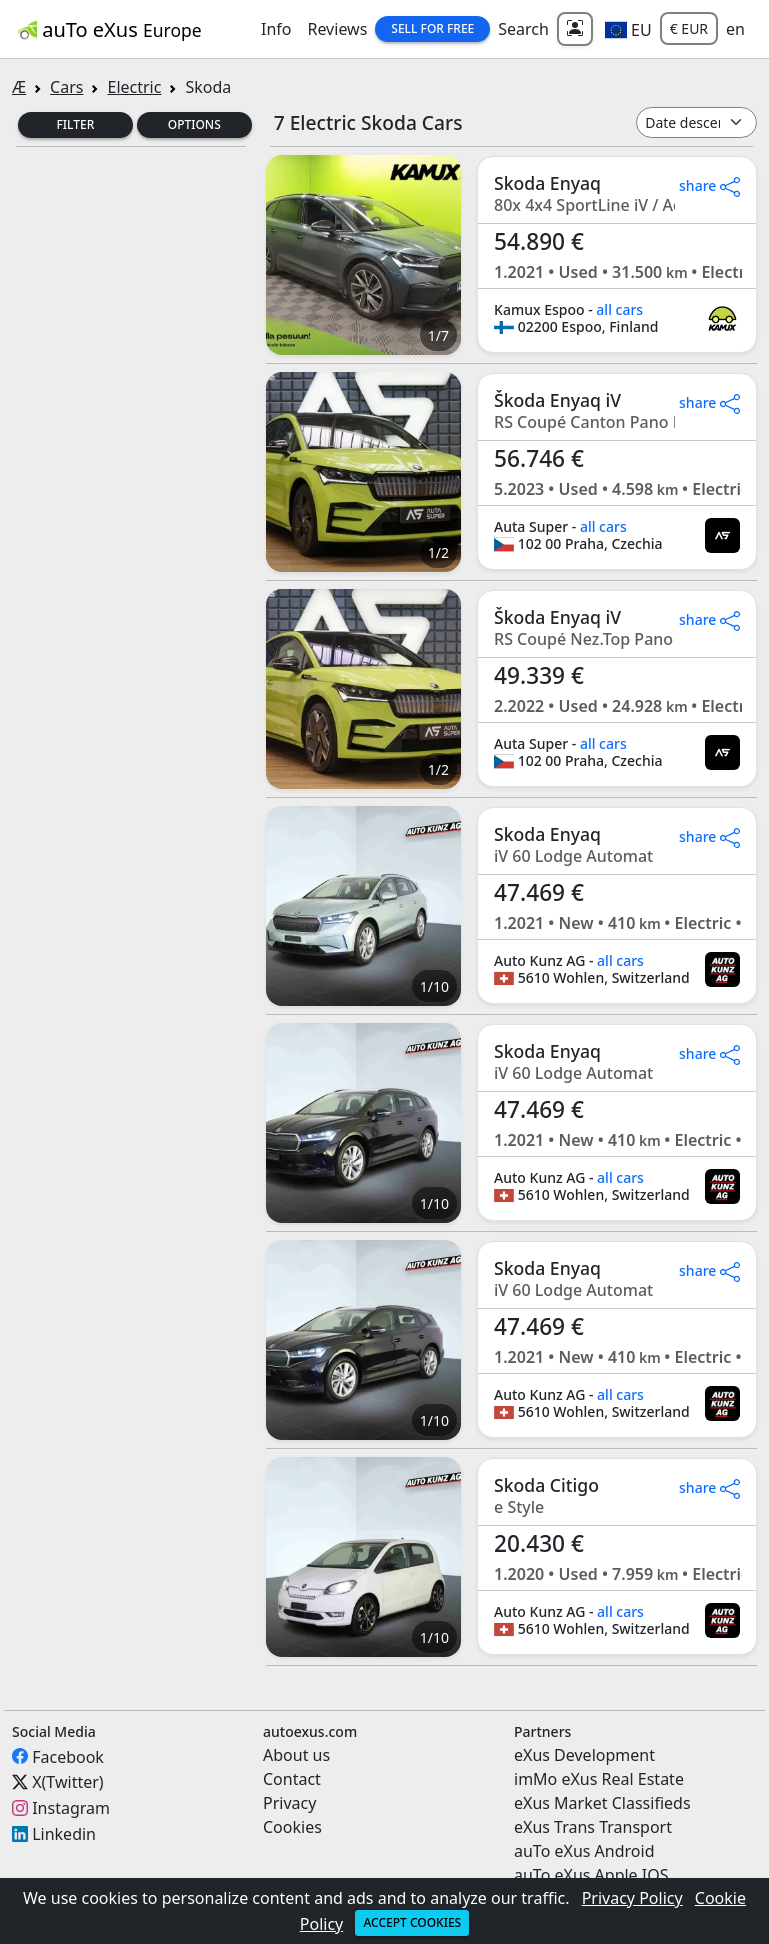  What do you see at coordinates (292, 1779) in the screenshot?
I see `Contact` at bounding box center [292, 1779].